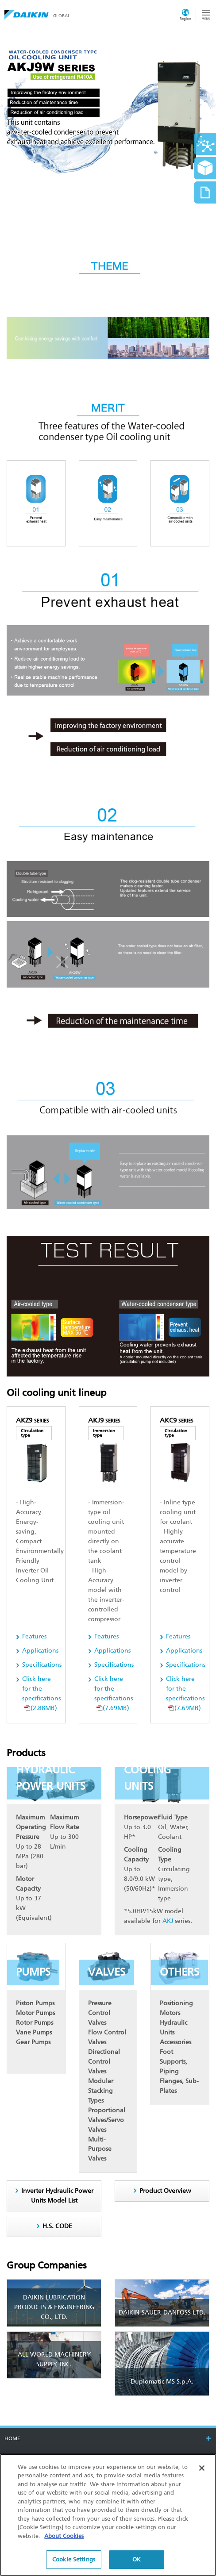 The height and width of the screenshot is (2576, 216). I want to click on (7.69MB), so click(113, 1693).